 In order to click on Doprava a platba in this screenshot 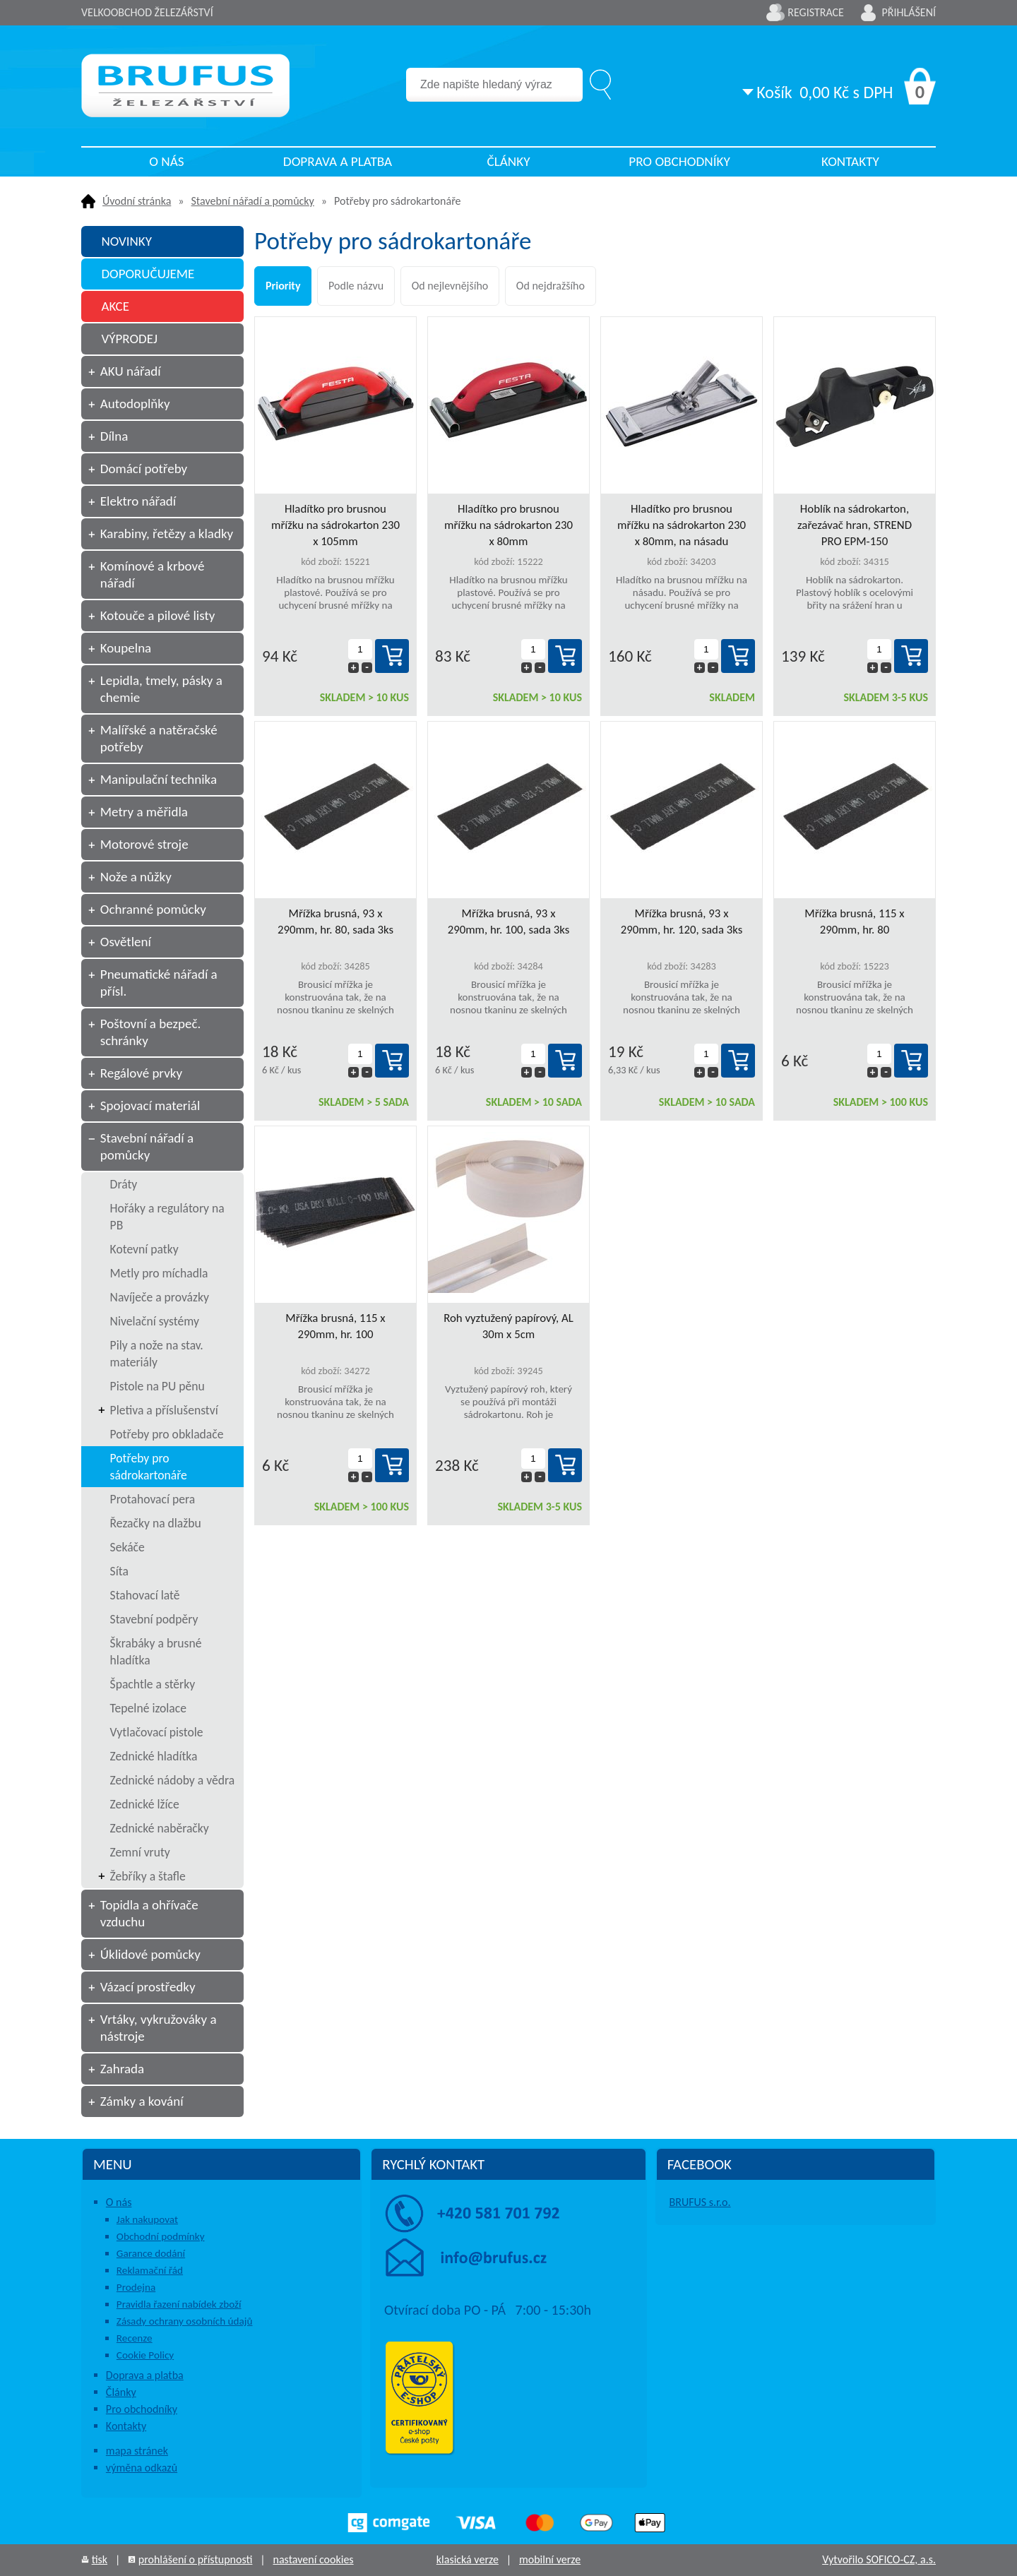, I will do `click(337, 161)`.